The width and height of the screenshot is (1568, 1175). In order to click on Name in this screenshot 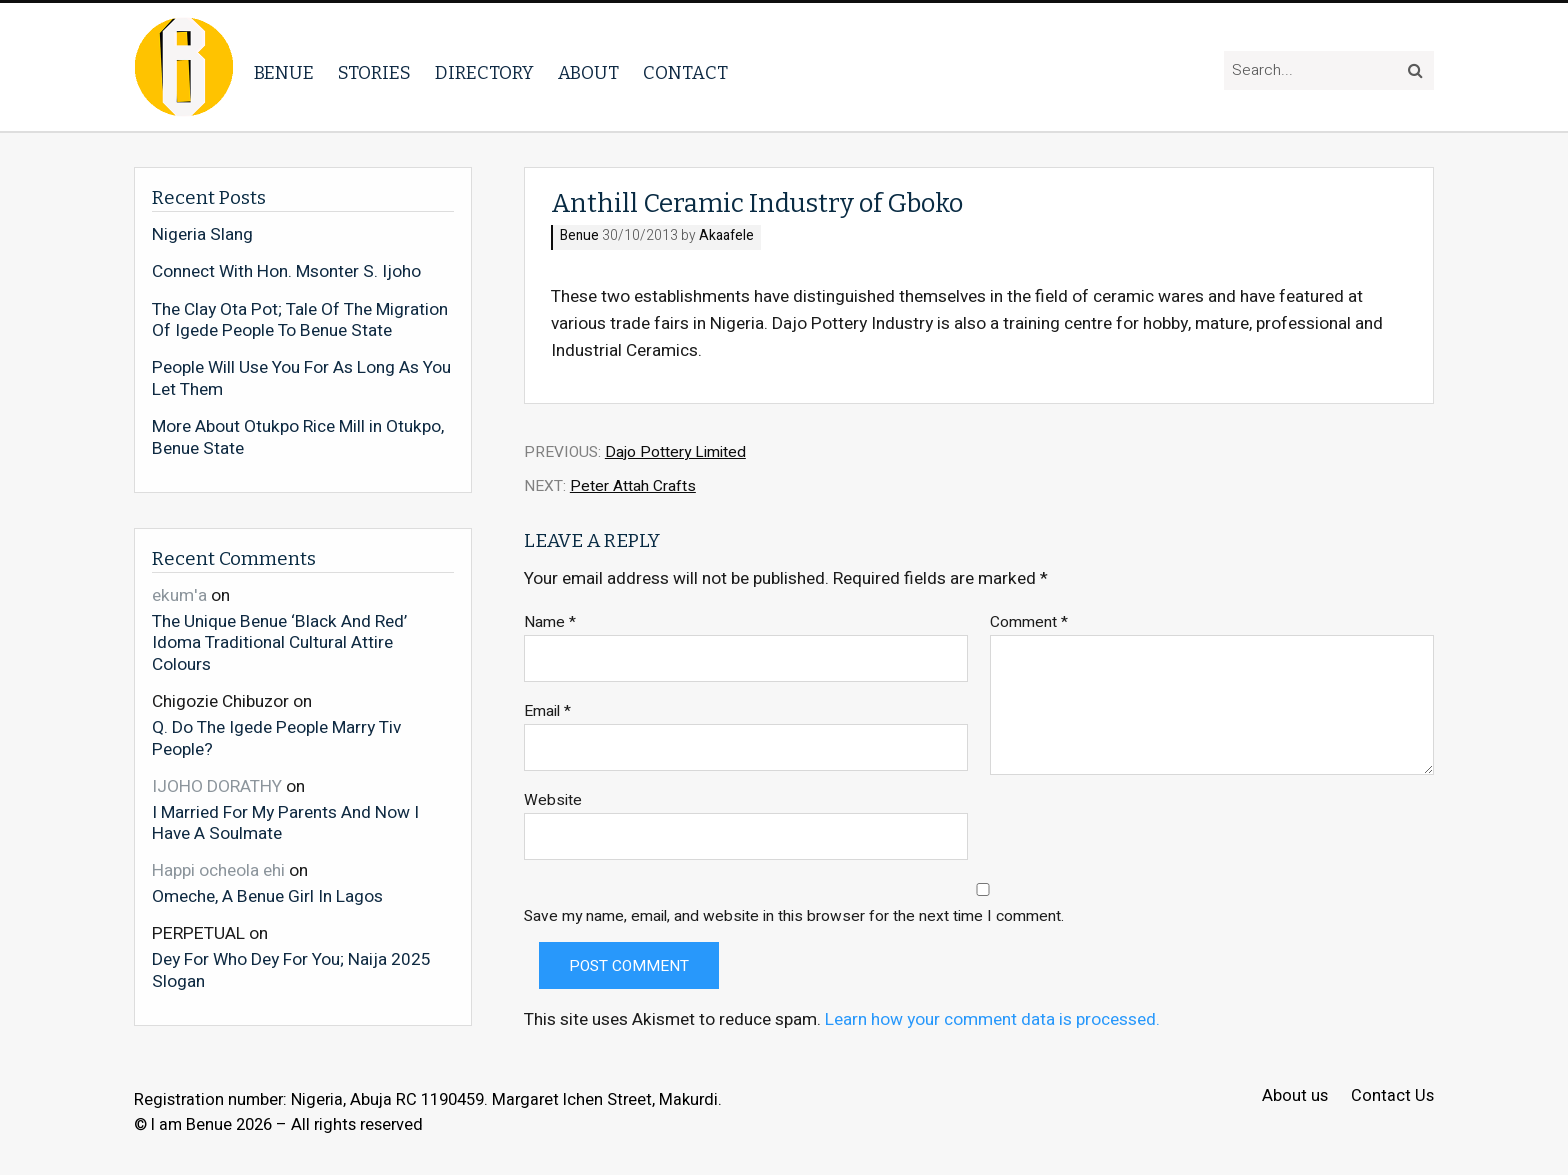, I will do `click(550, 622)`.